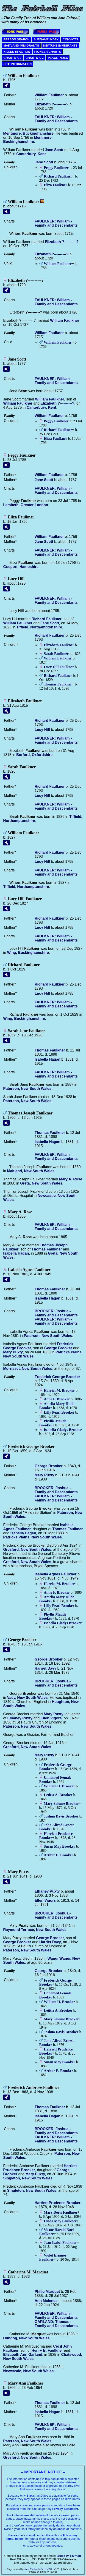 The height and width of the screenshot is (2576, 86). What do you see at coordinates (56, 168) in the screenshot?
I see `Peggy` at bounding box center [56, 168].